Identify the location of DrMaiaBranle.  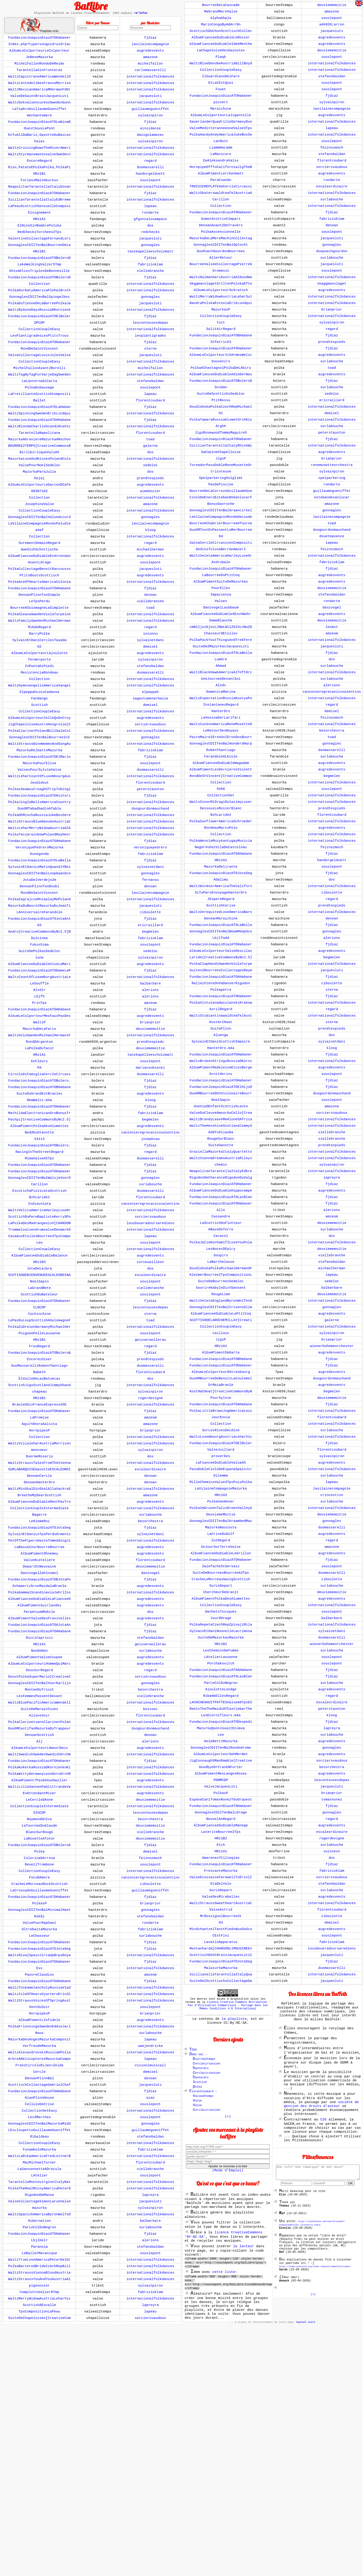
(220, 1526).